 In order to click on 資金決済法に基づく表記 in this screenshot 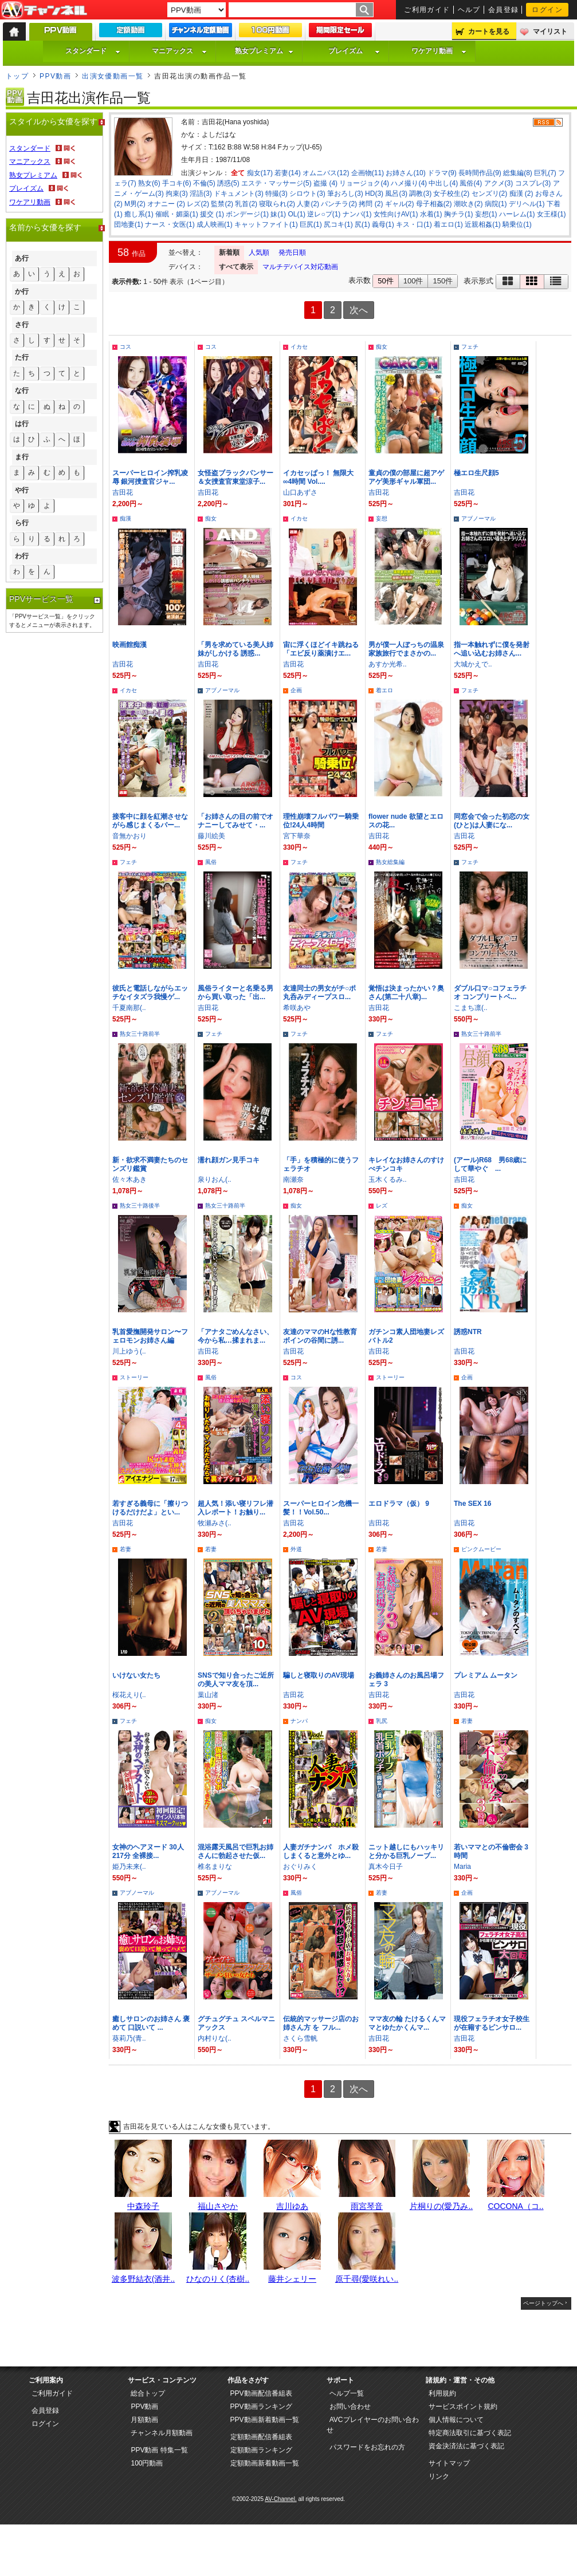, I will do `click(466, 2446)`.